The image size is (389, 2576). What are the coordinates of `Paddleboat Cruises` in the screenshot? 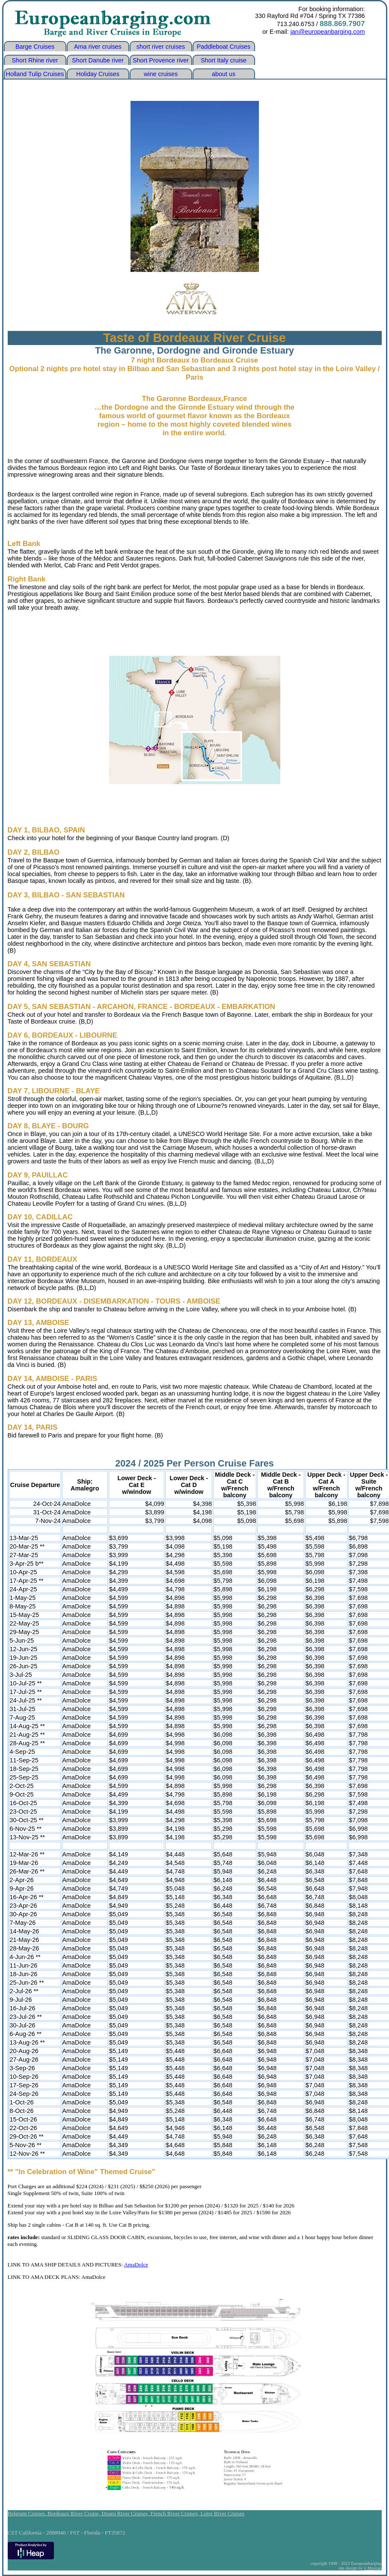 It's located at (224, 46).